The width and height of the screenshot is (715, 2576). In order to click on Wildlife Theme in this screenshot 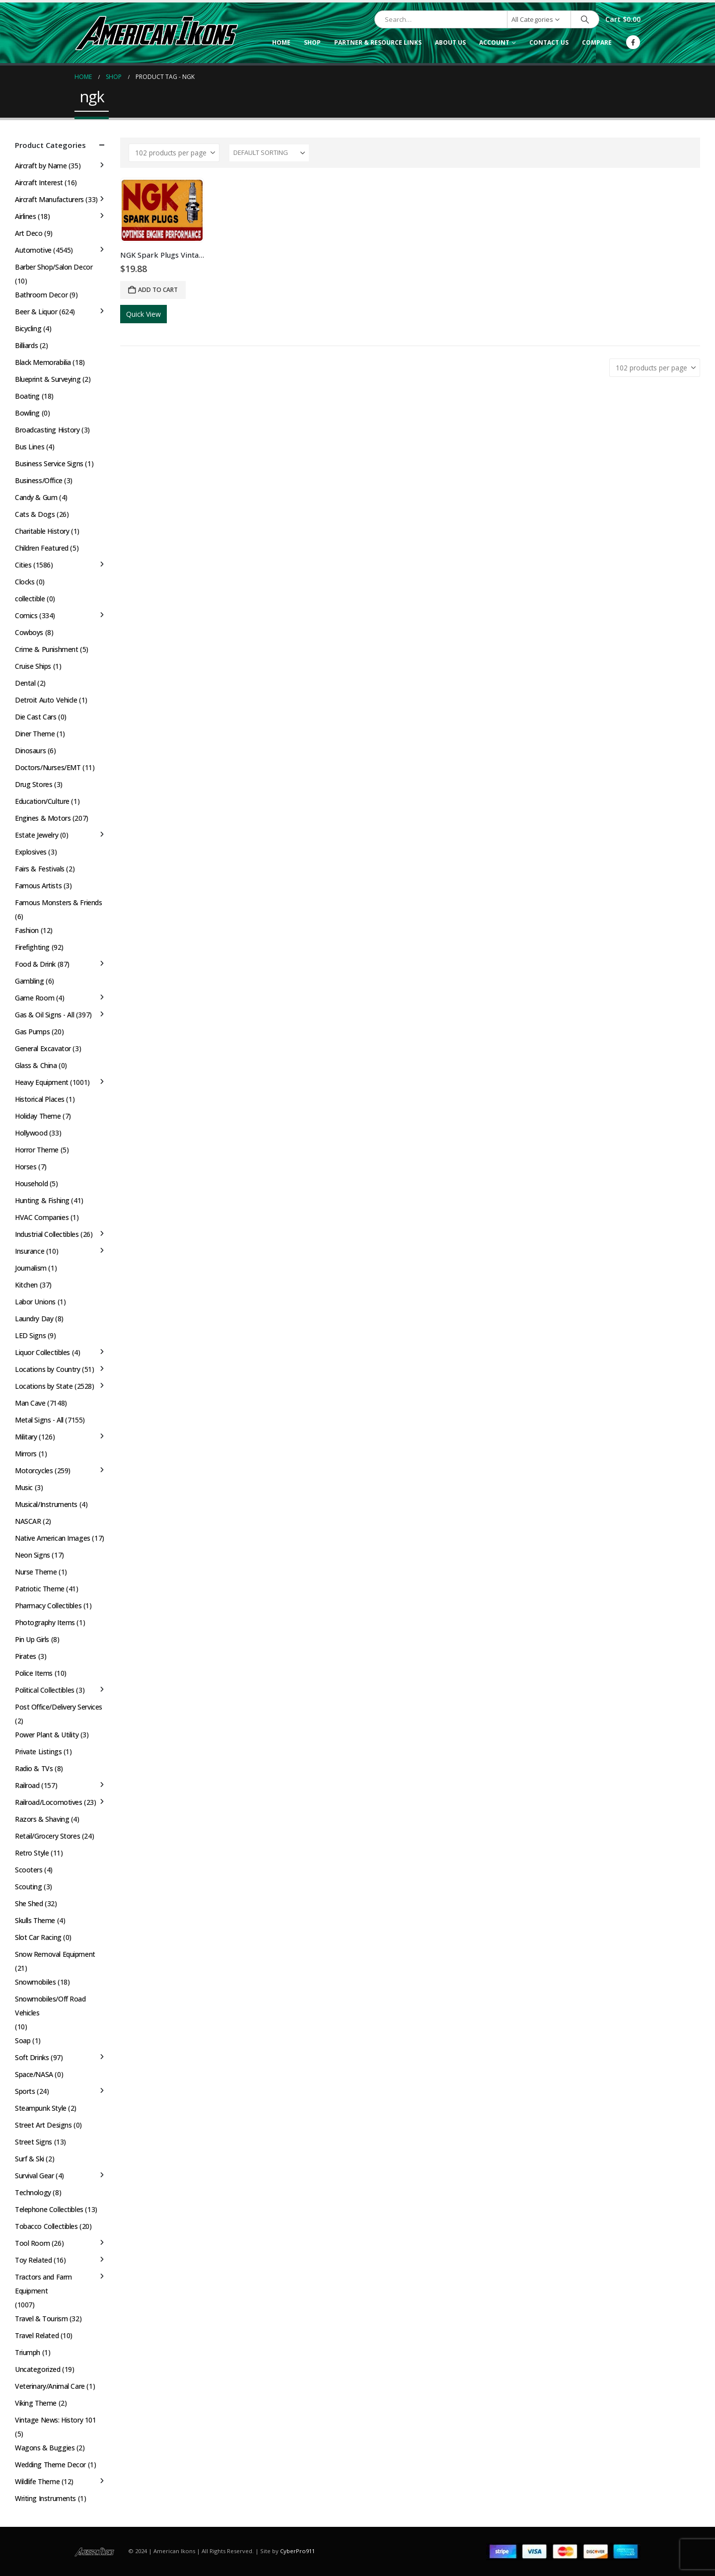, I will do `click(37, 2481)`.